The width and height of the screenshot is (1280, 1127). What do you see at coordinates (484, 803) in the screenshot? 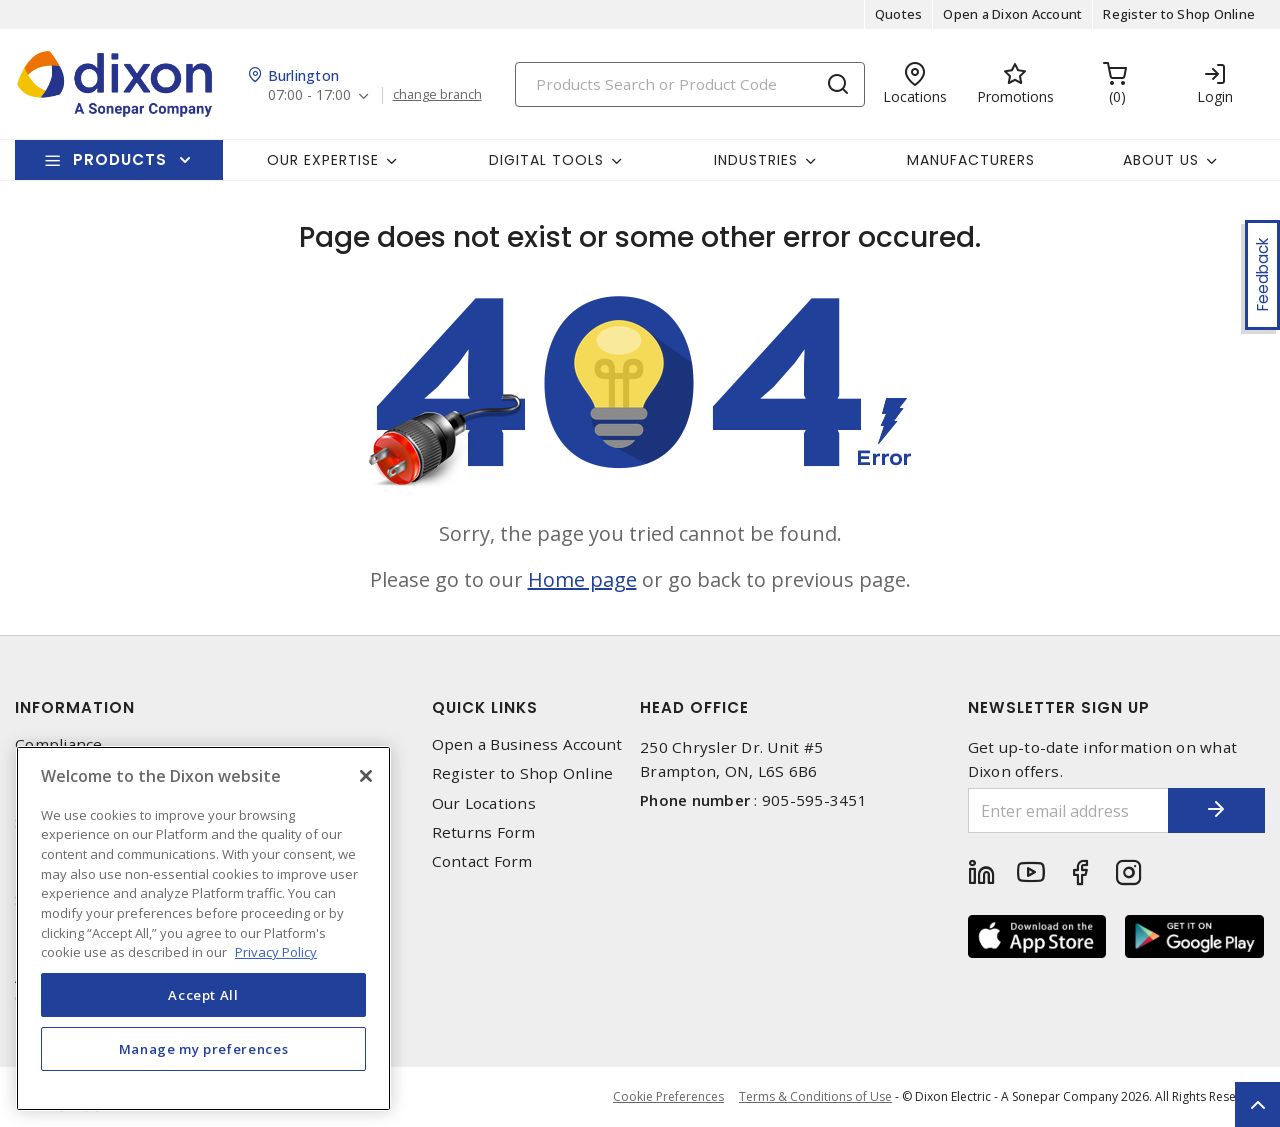
I see `Our Locations` at bounding box center [484, 803].